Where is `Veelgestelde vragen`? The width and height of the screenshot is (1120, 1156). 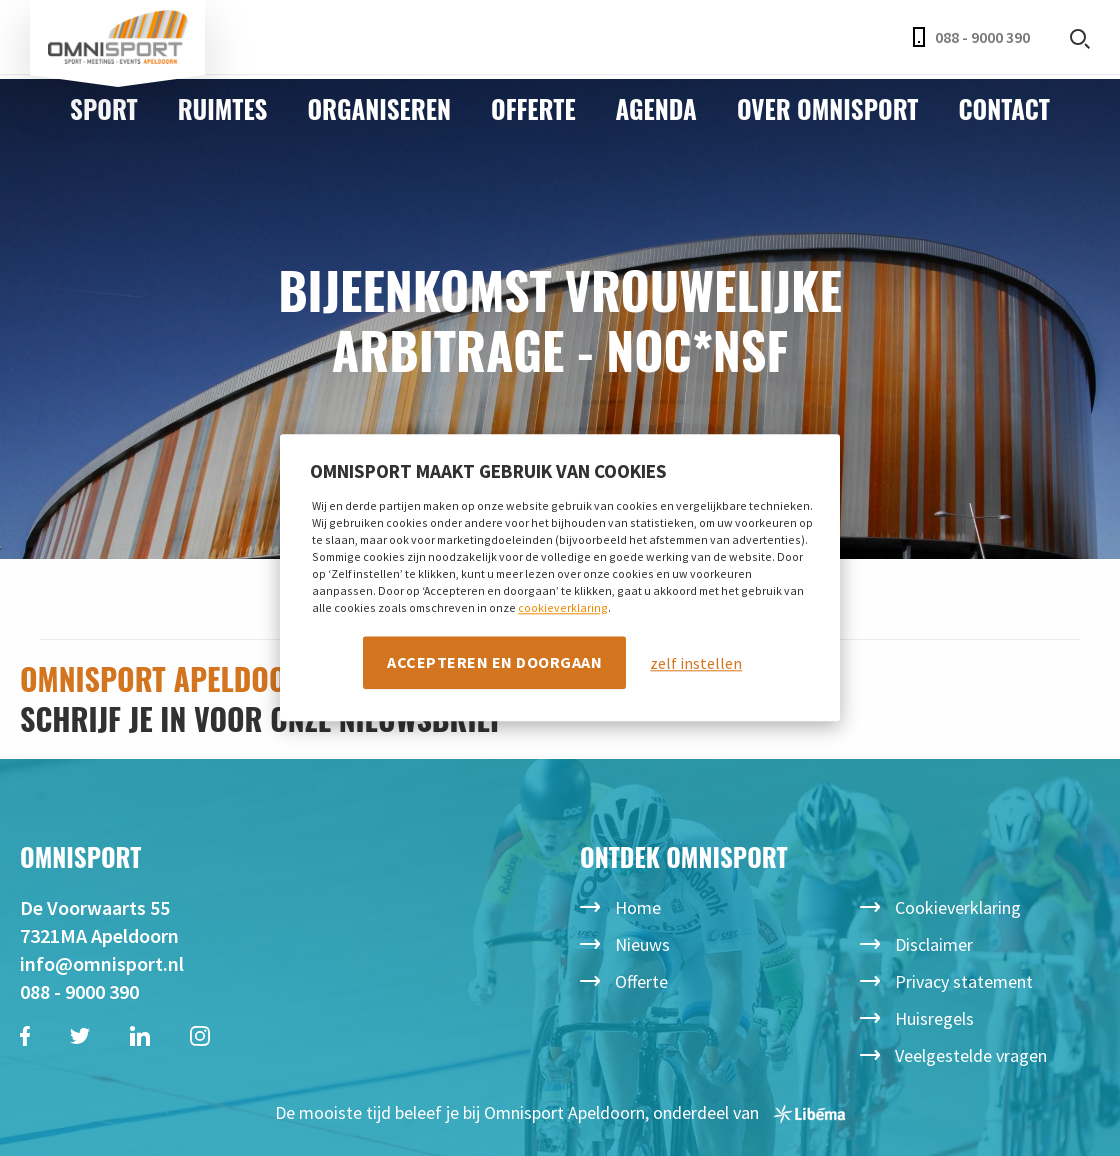 Veelgestelde vragen is located at coordinates (971, 1055).